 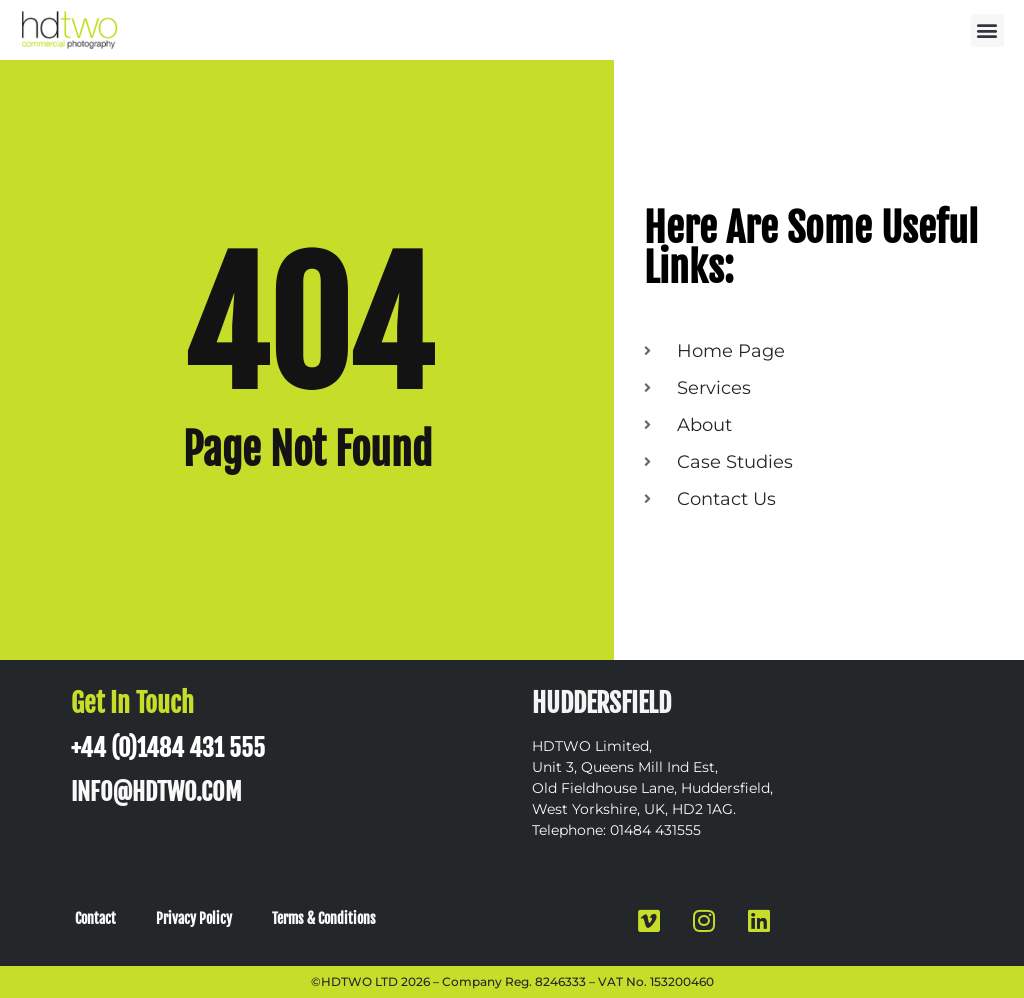 I want to click on Privacy Policy, so click(x=194, y=918).